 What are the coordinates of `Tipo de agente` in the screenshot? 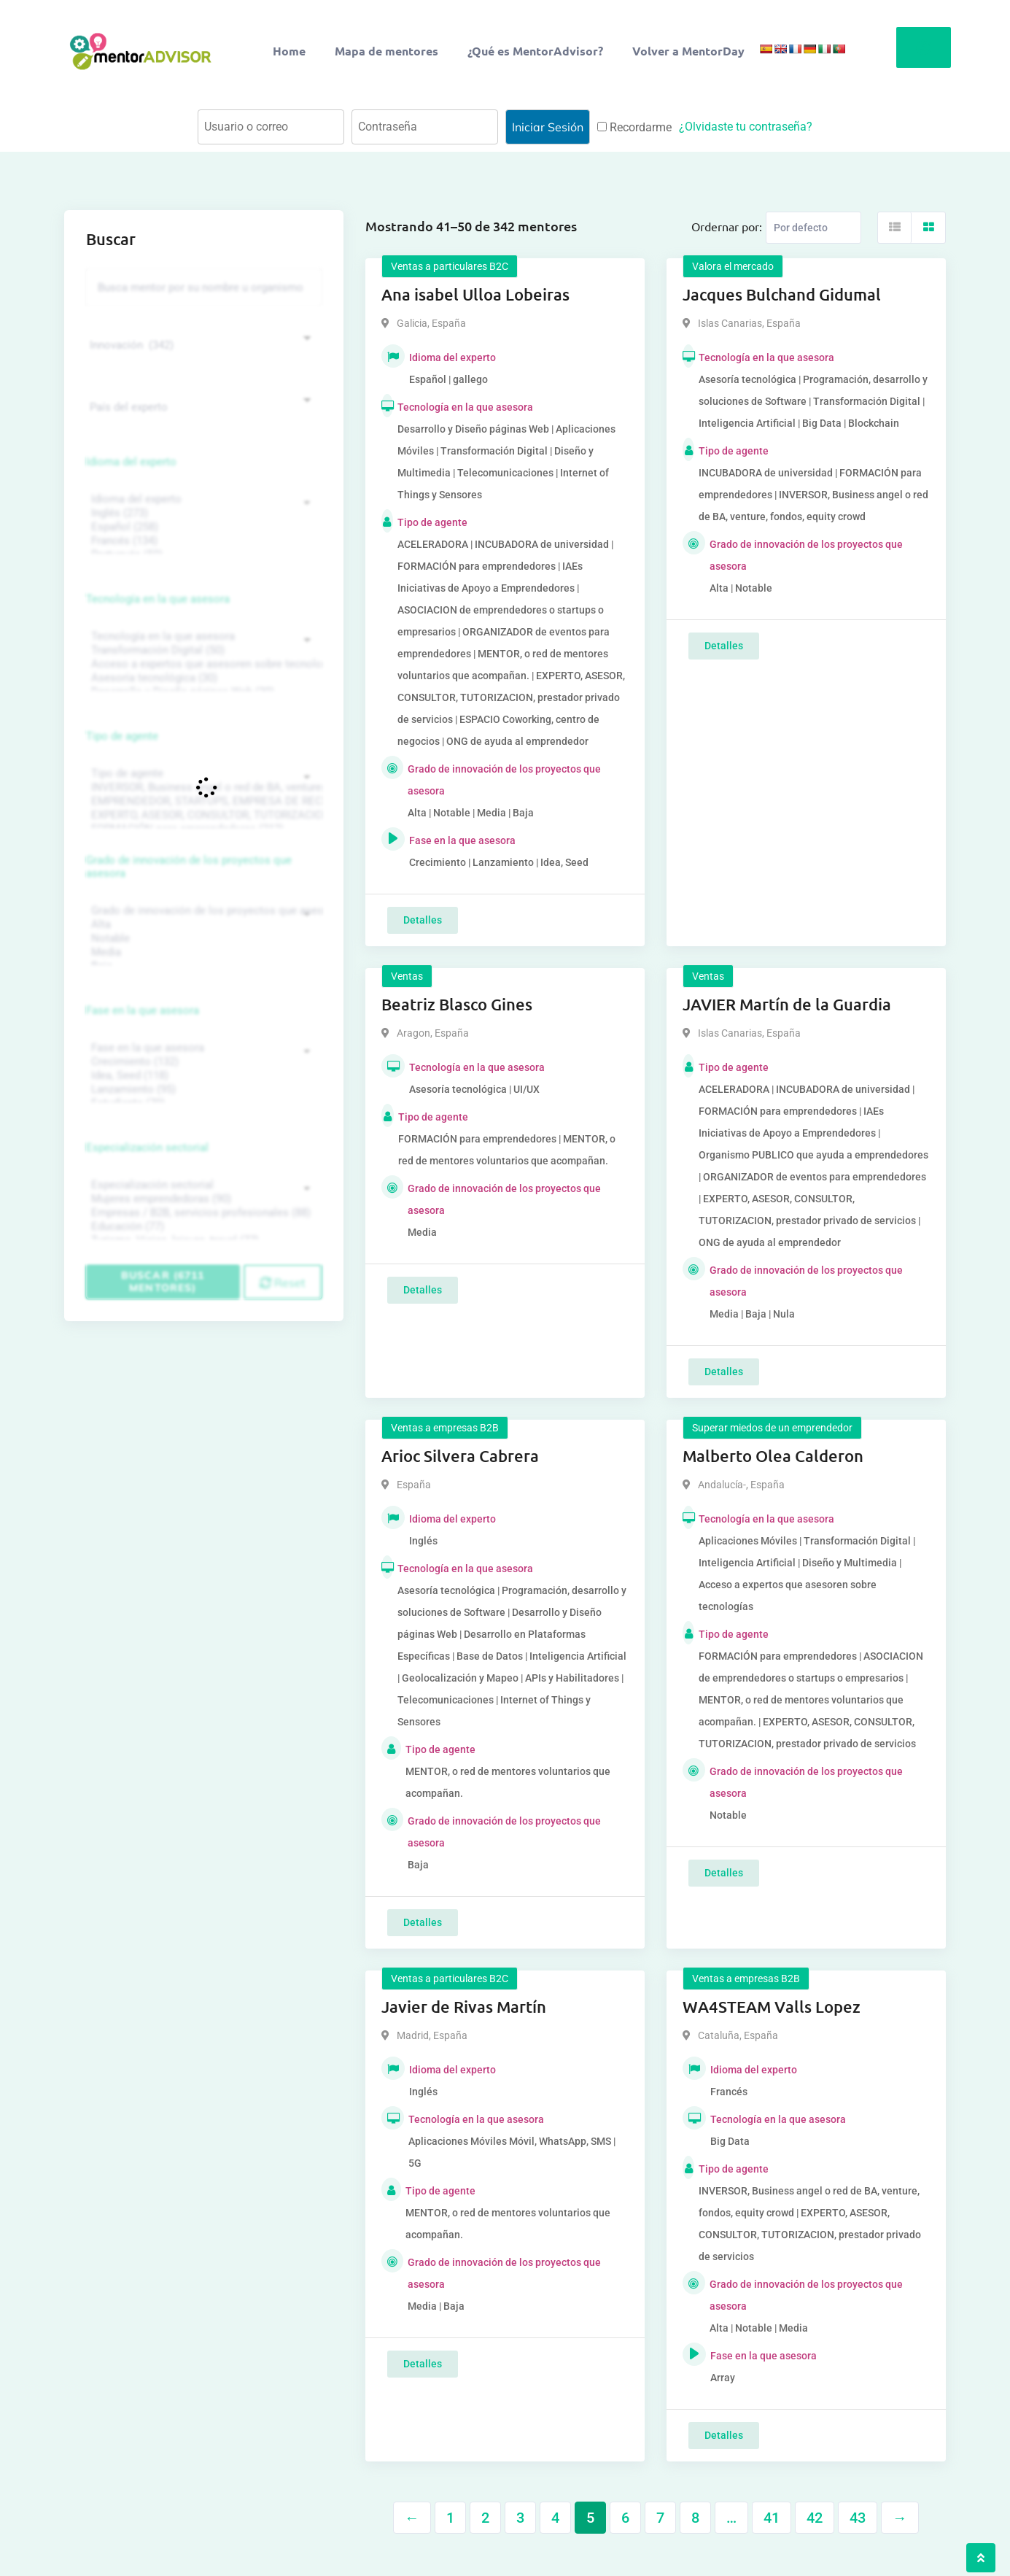 It's located at (122, 736).